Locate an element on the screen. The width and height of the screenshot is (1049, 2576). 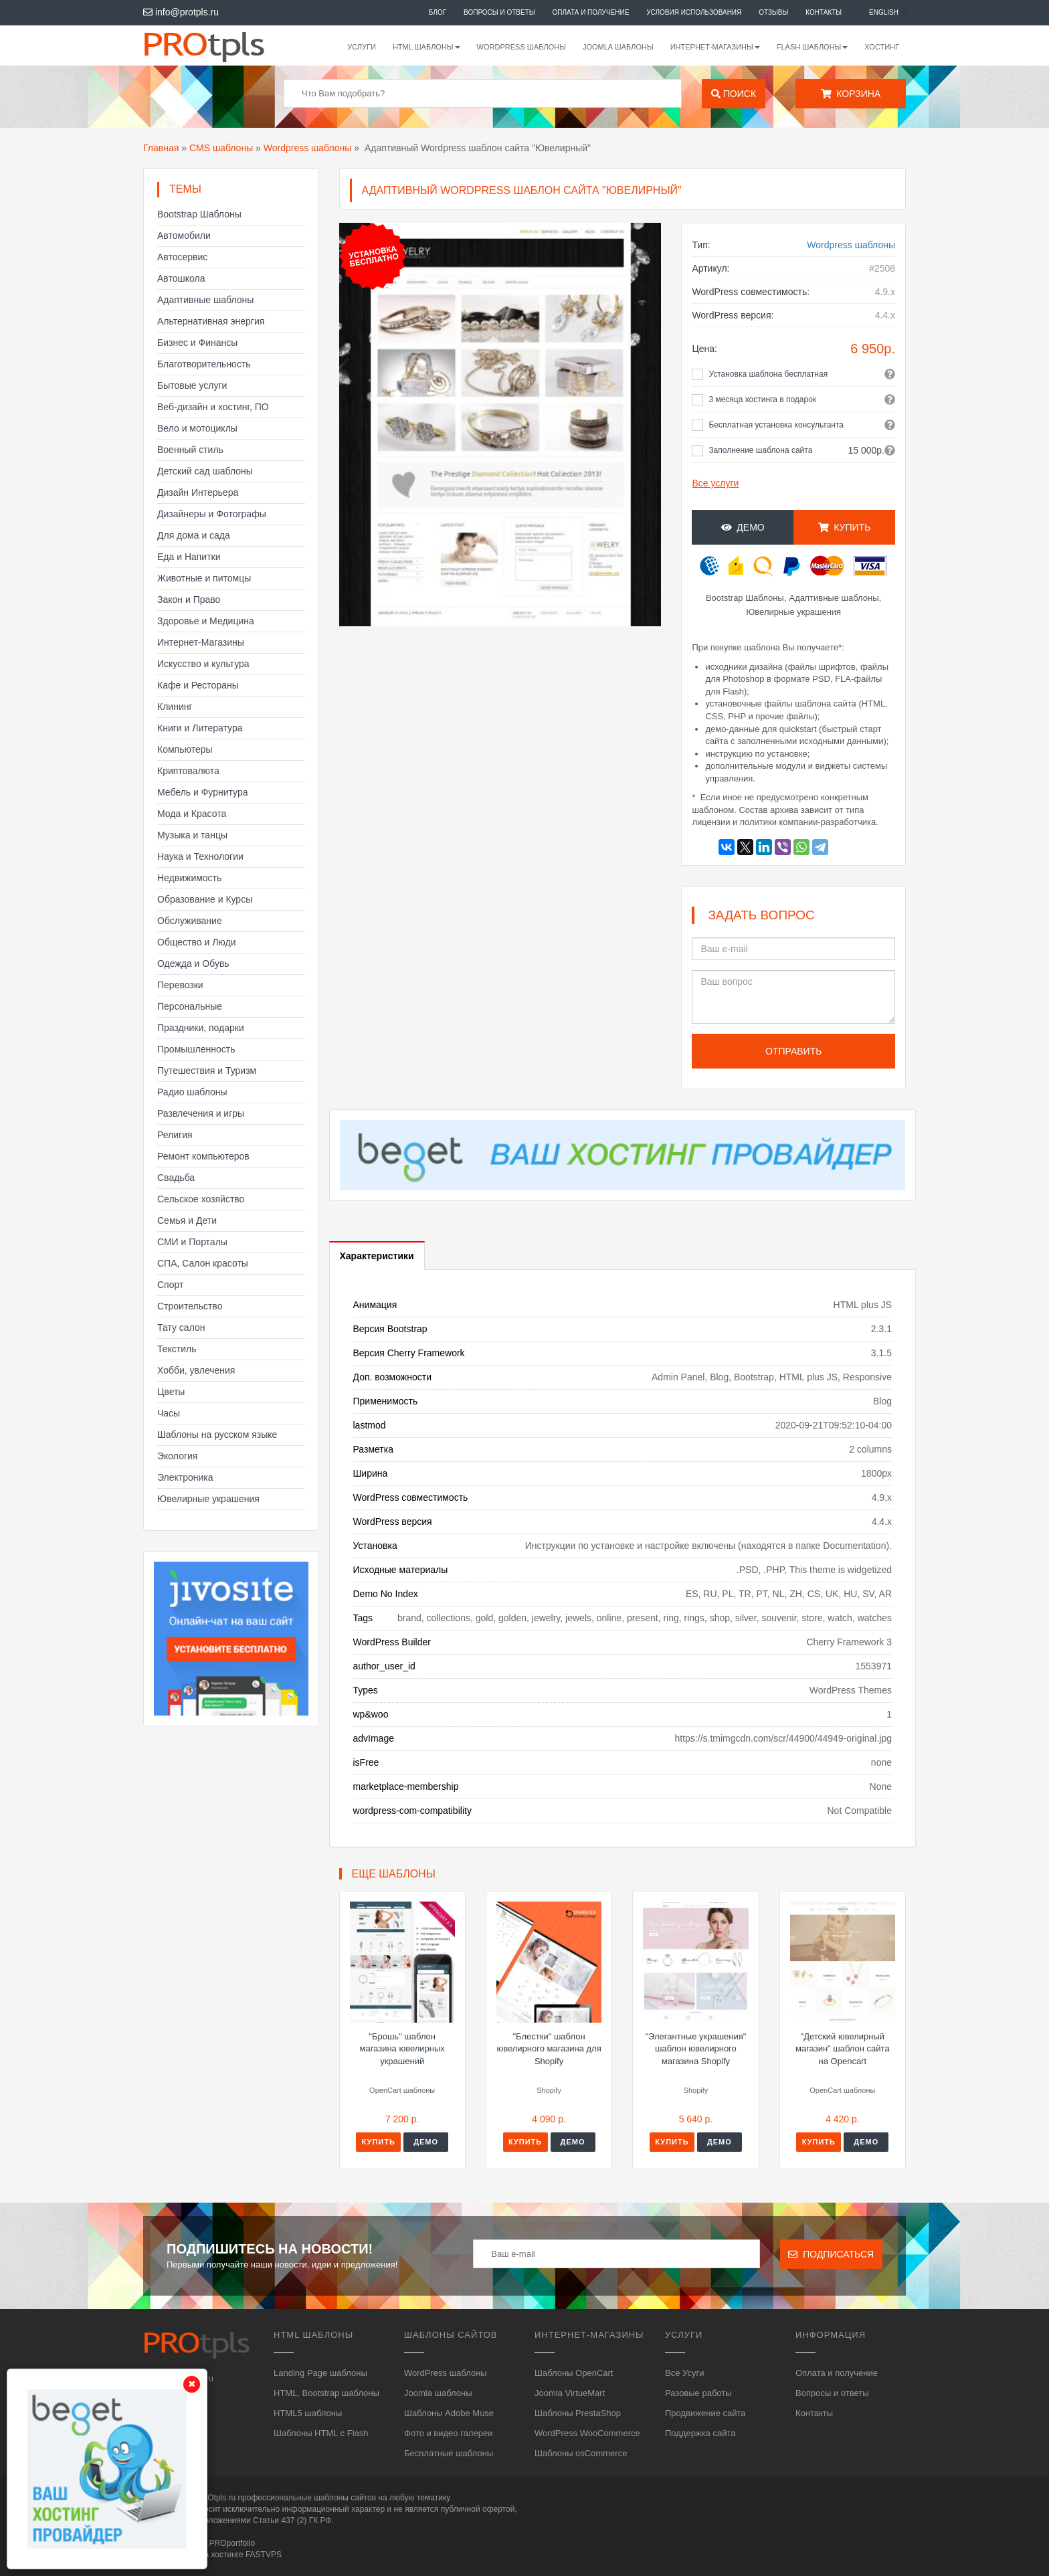
Wordpress шаблоны is located at coordinates (308, 148).